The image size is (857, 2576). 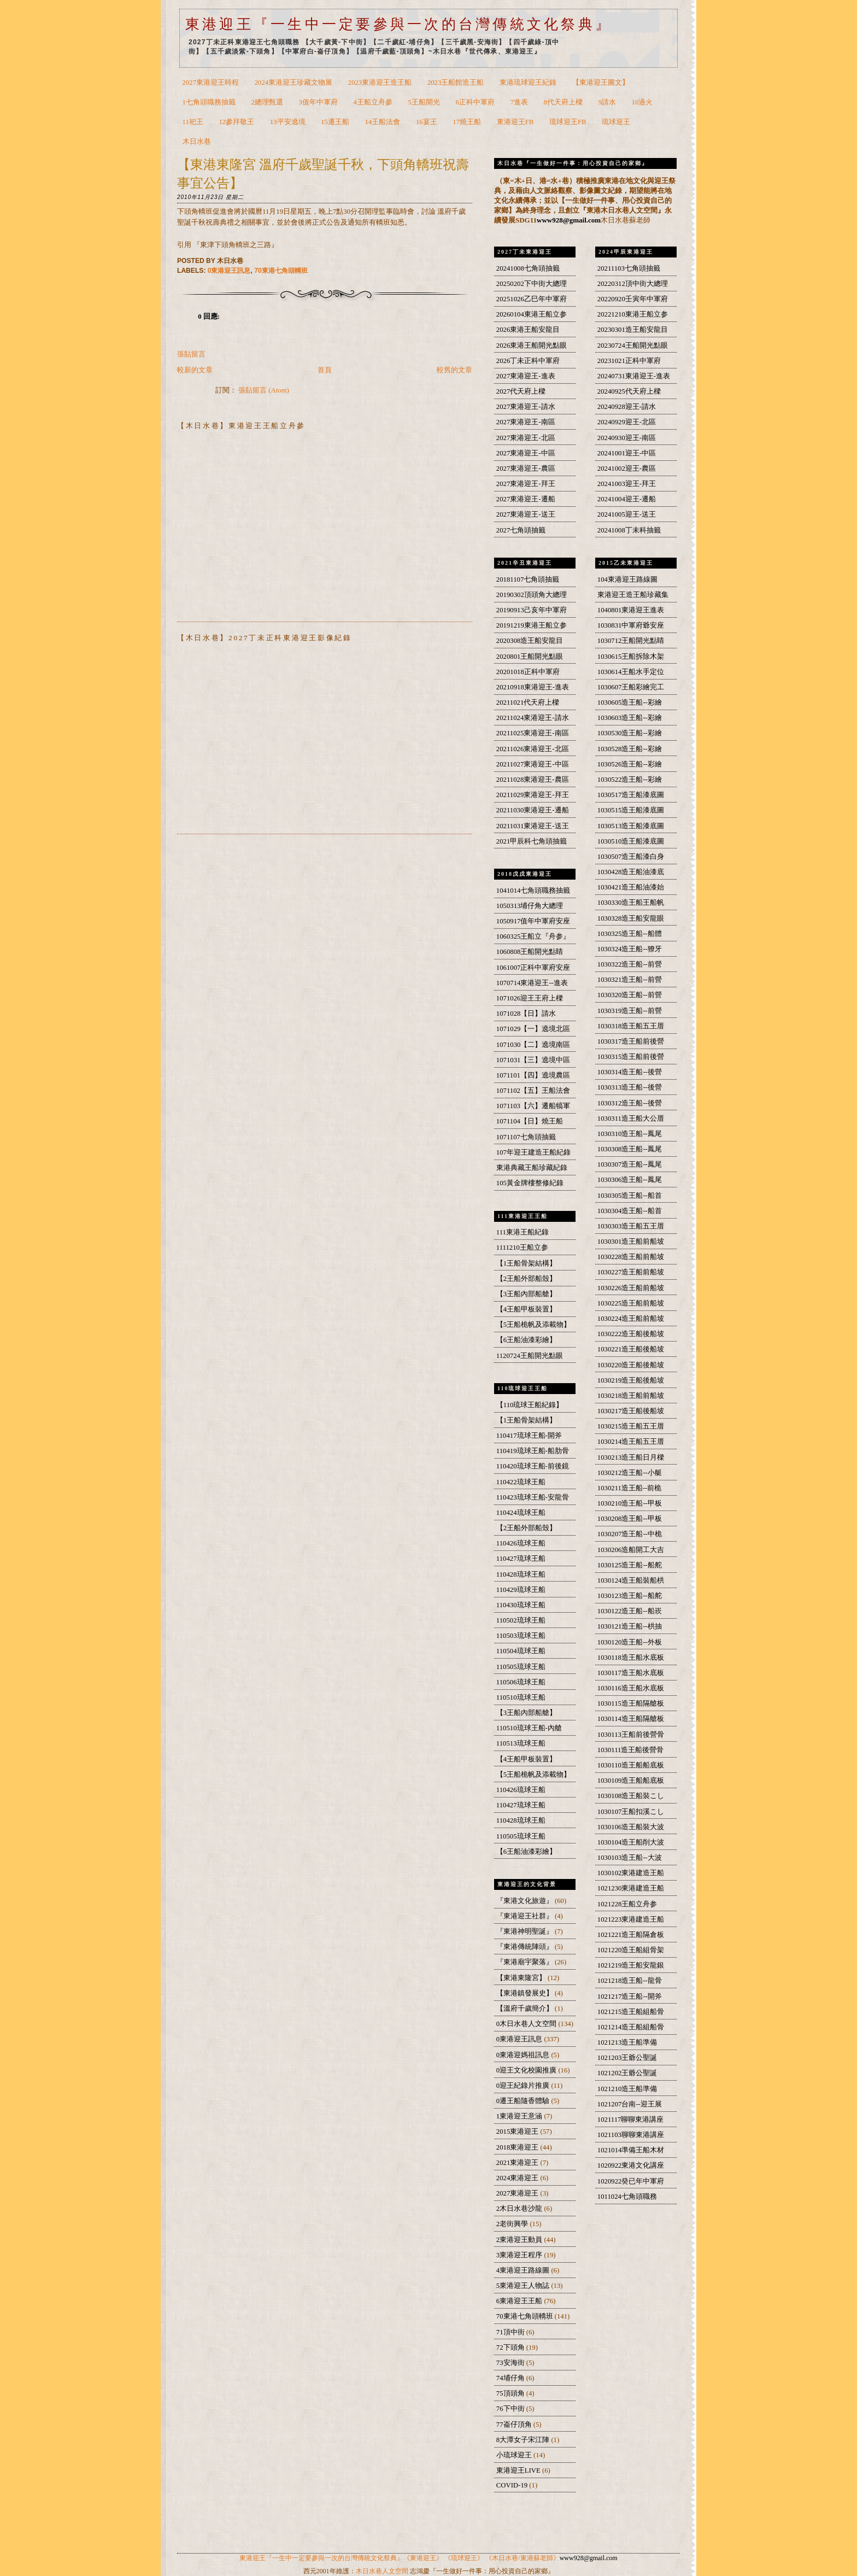 What do you see at coordinates (627, 1904) in the screenshot?
I see `1021228王船立舟参` at bounding box center [627, 1904].